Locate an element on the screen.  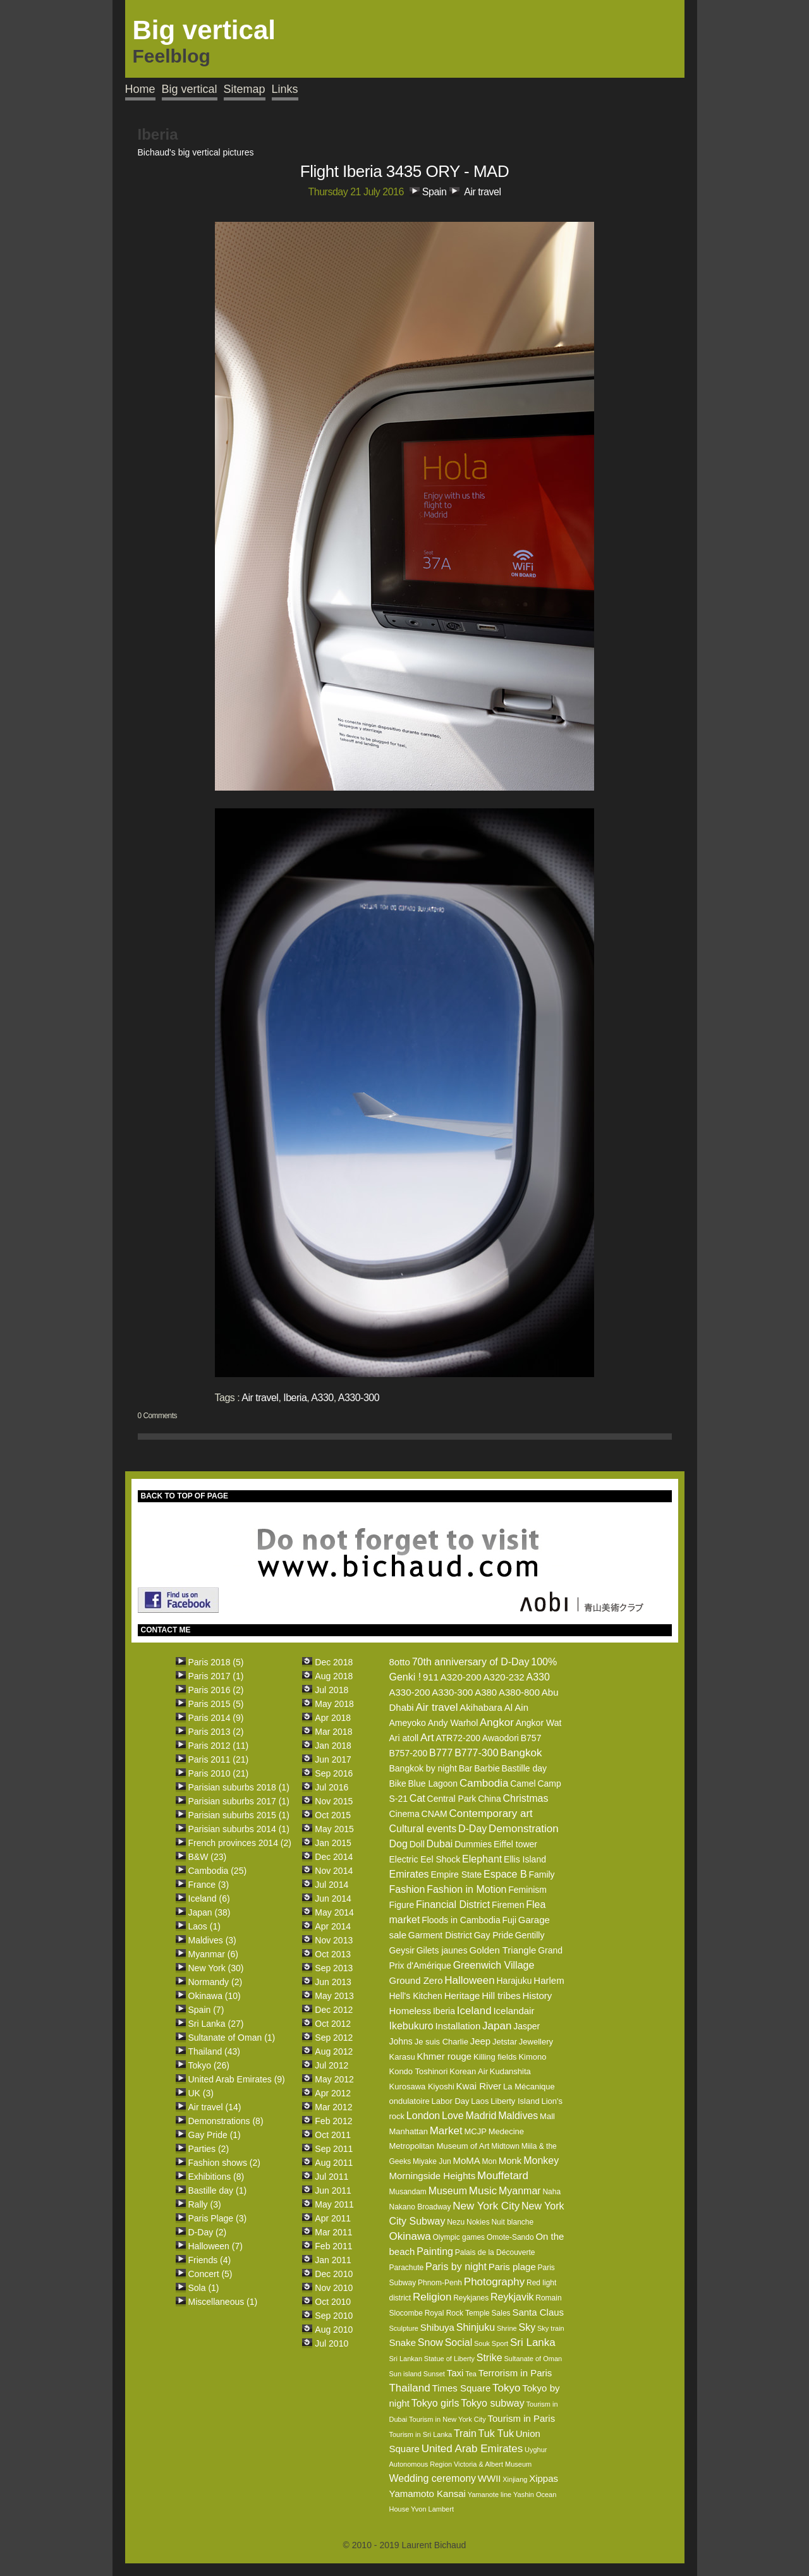
Train is located at coordinates (465, 2433).